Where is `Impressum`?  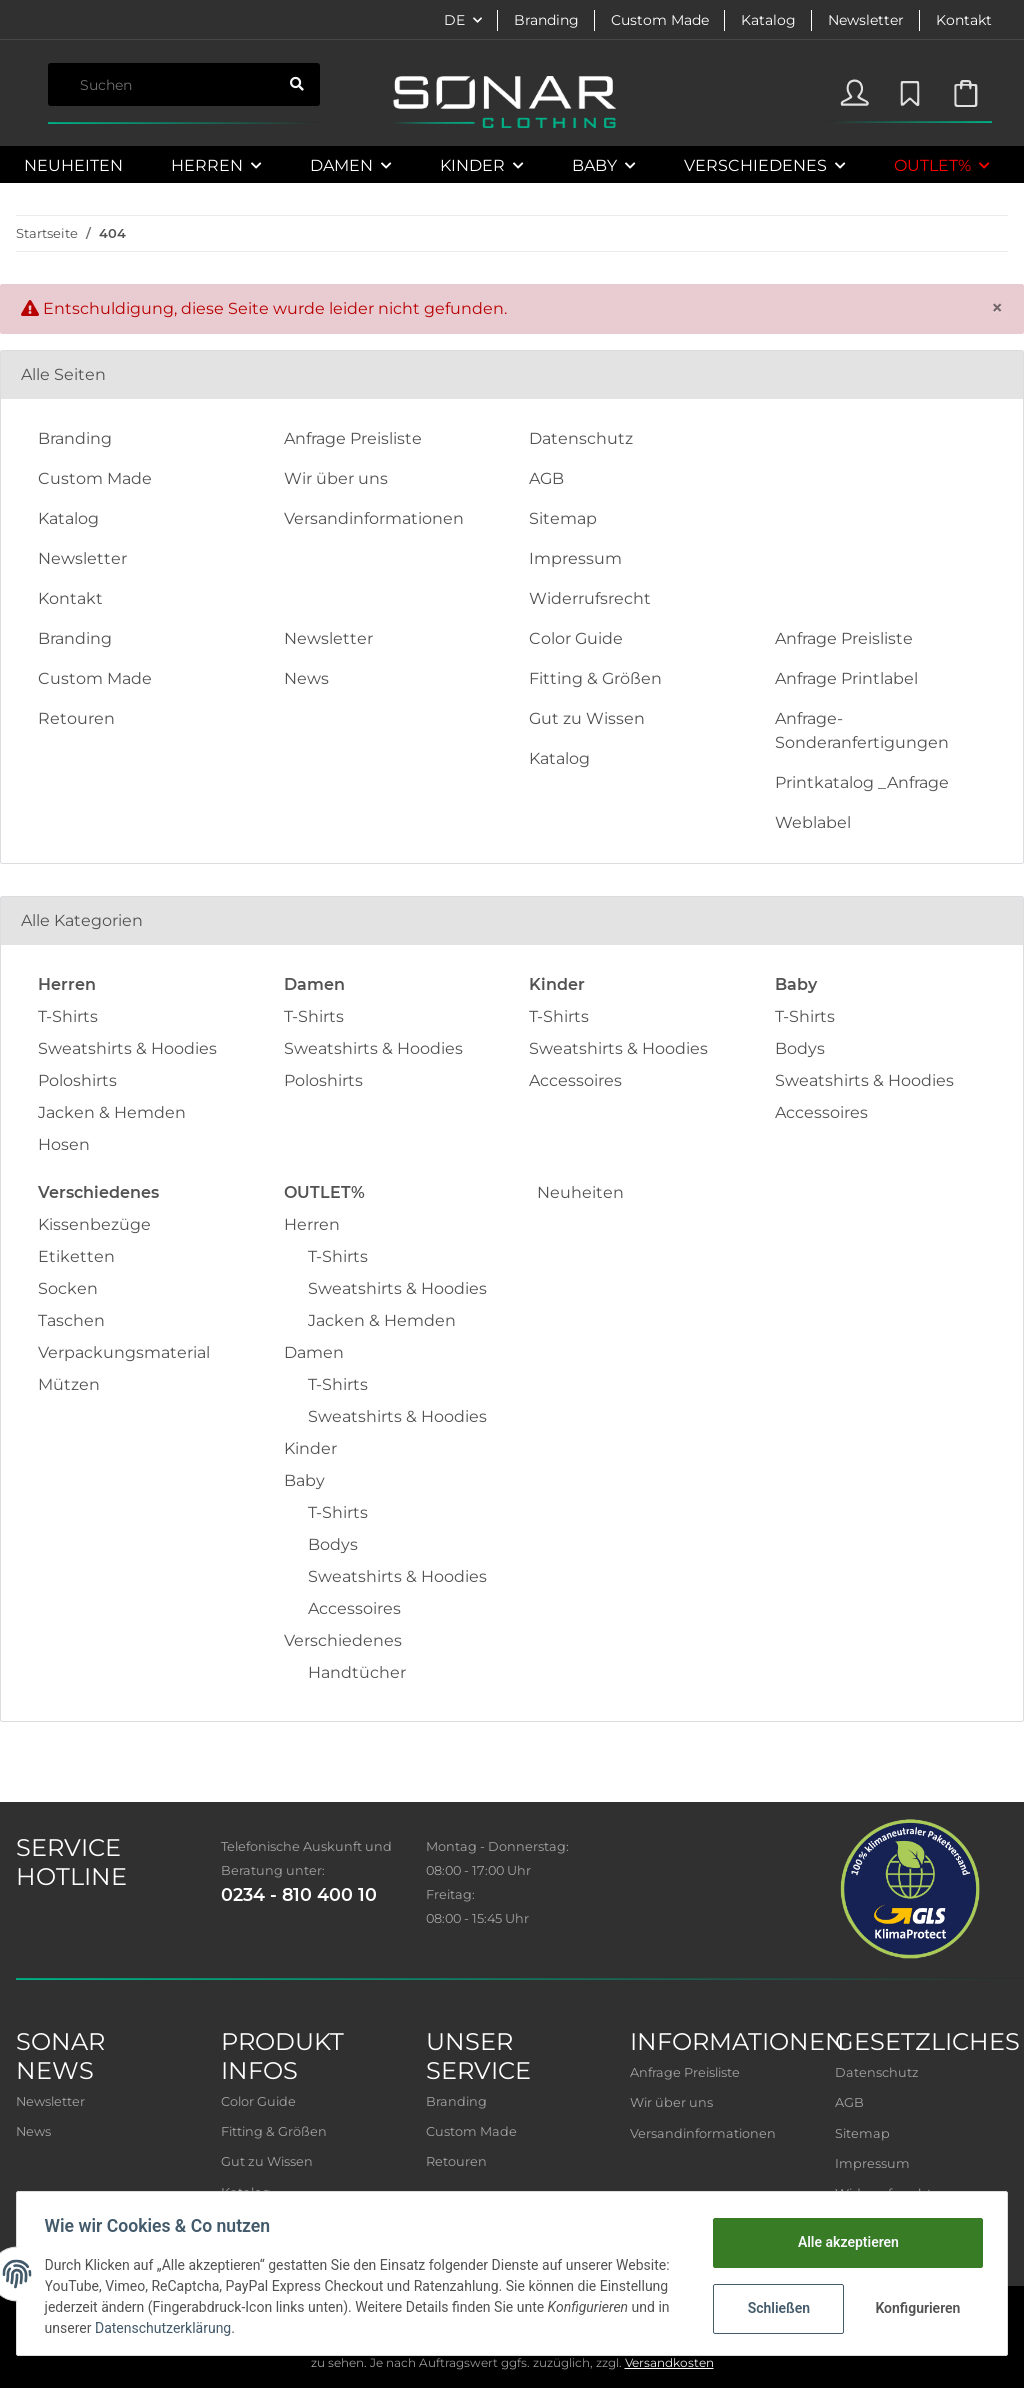
Impressum is located at coordinates (575, 558).